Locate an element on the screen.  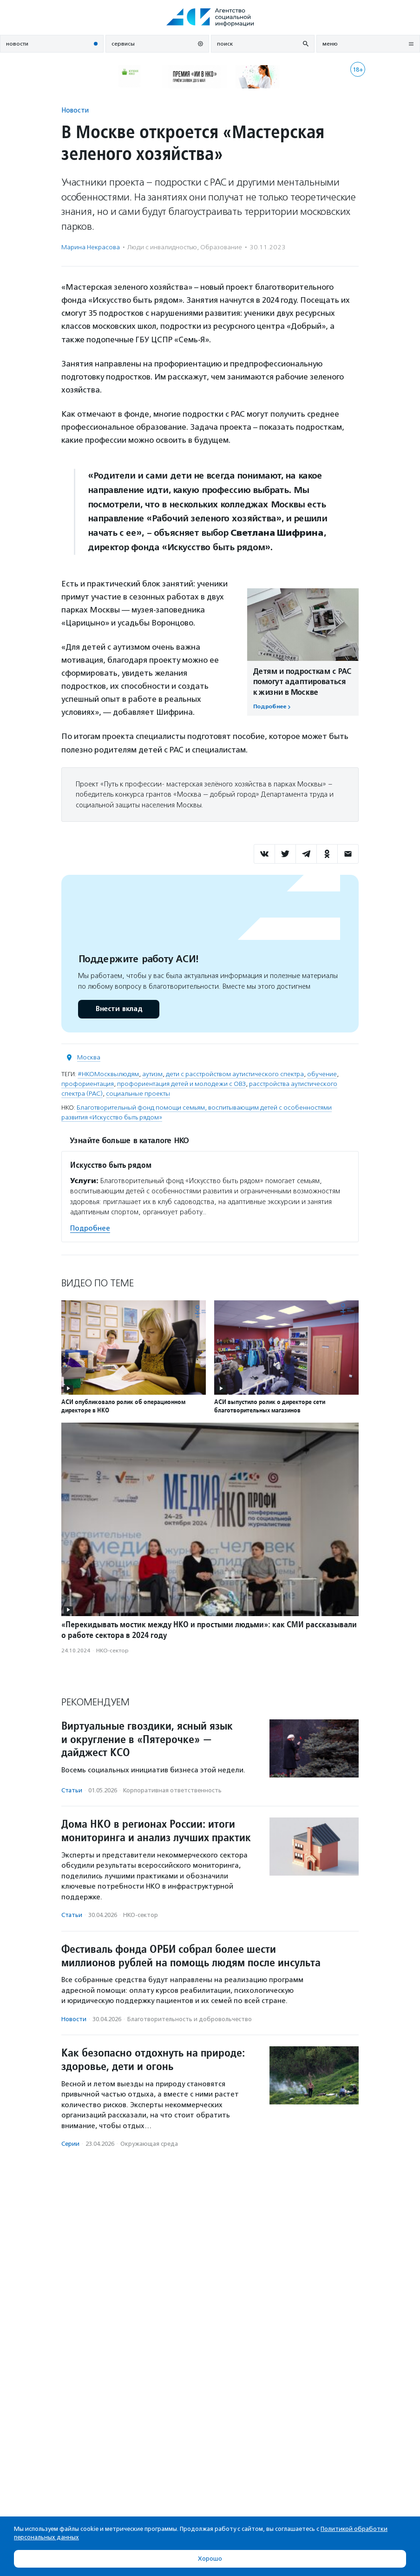
Новости is located at coordinates (75, 110).